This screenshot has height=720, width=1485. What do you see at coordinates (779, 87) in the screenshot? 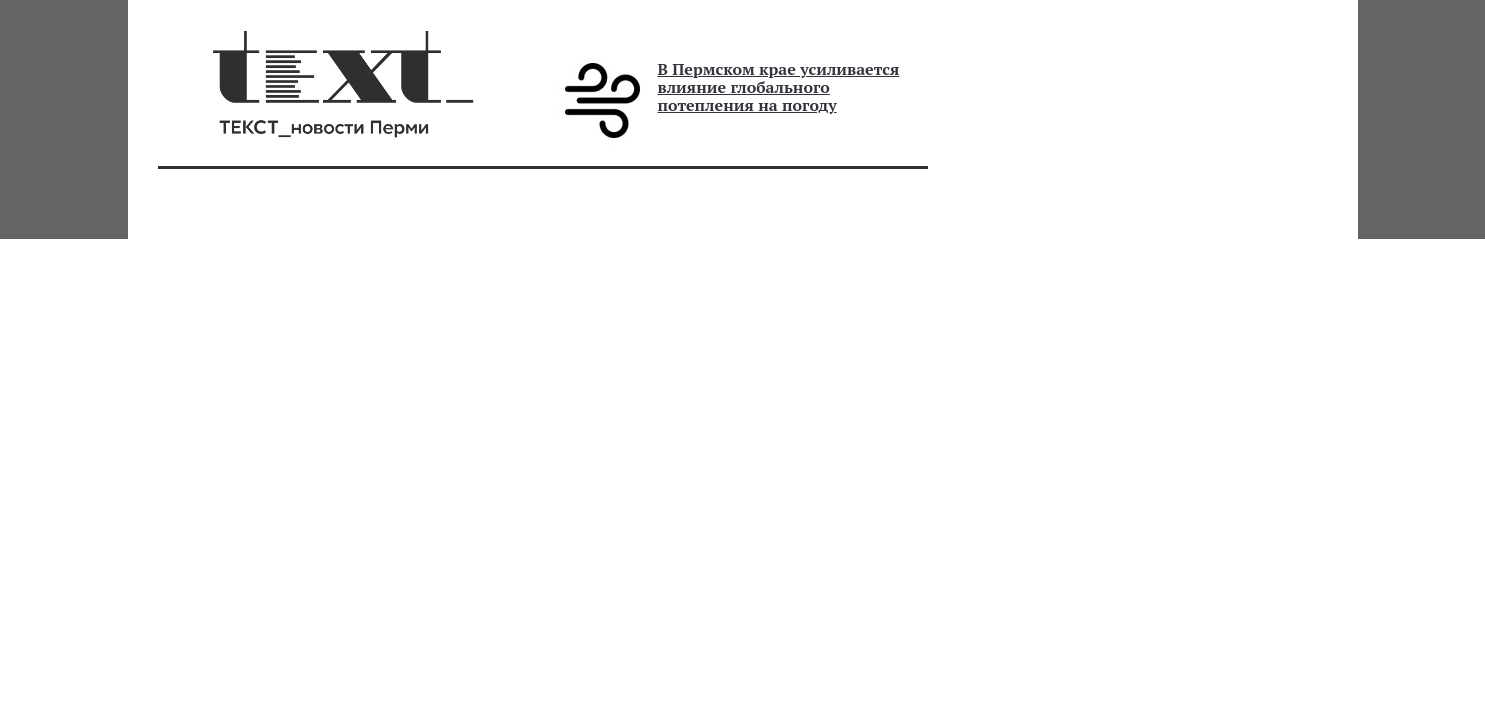
I see `В Пермском крае усиливается влияние глобального потепления на погоду` at bounding box center [779, 87].